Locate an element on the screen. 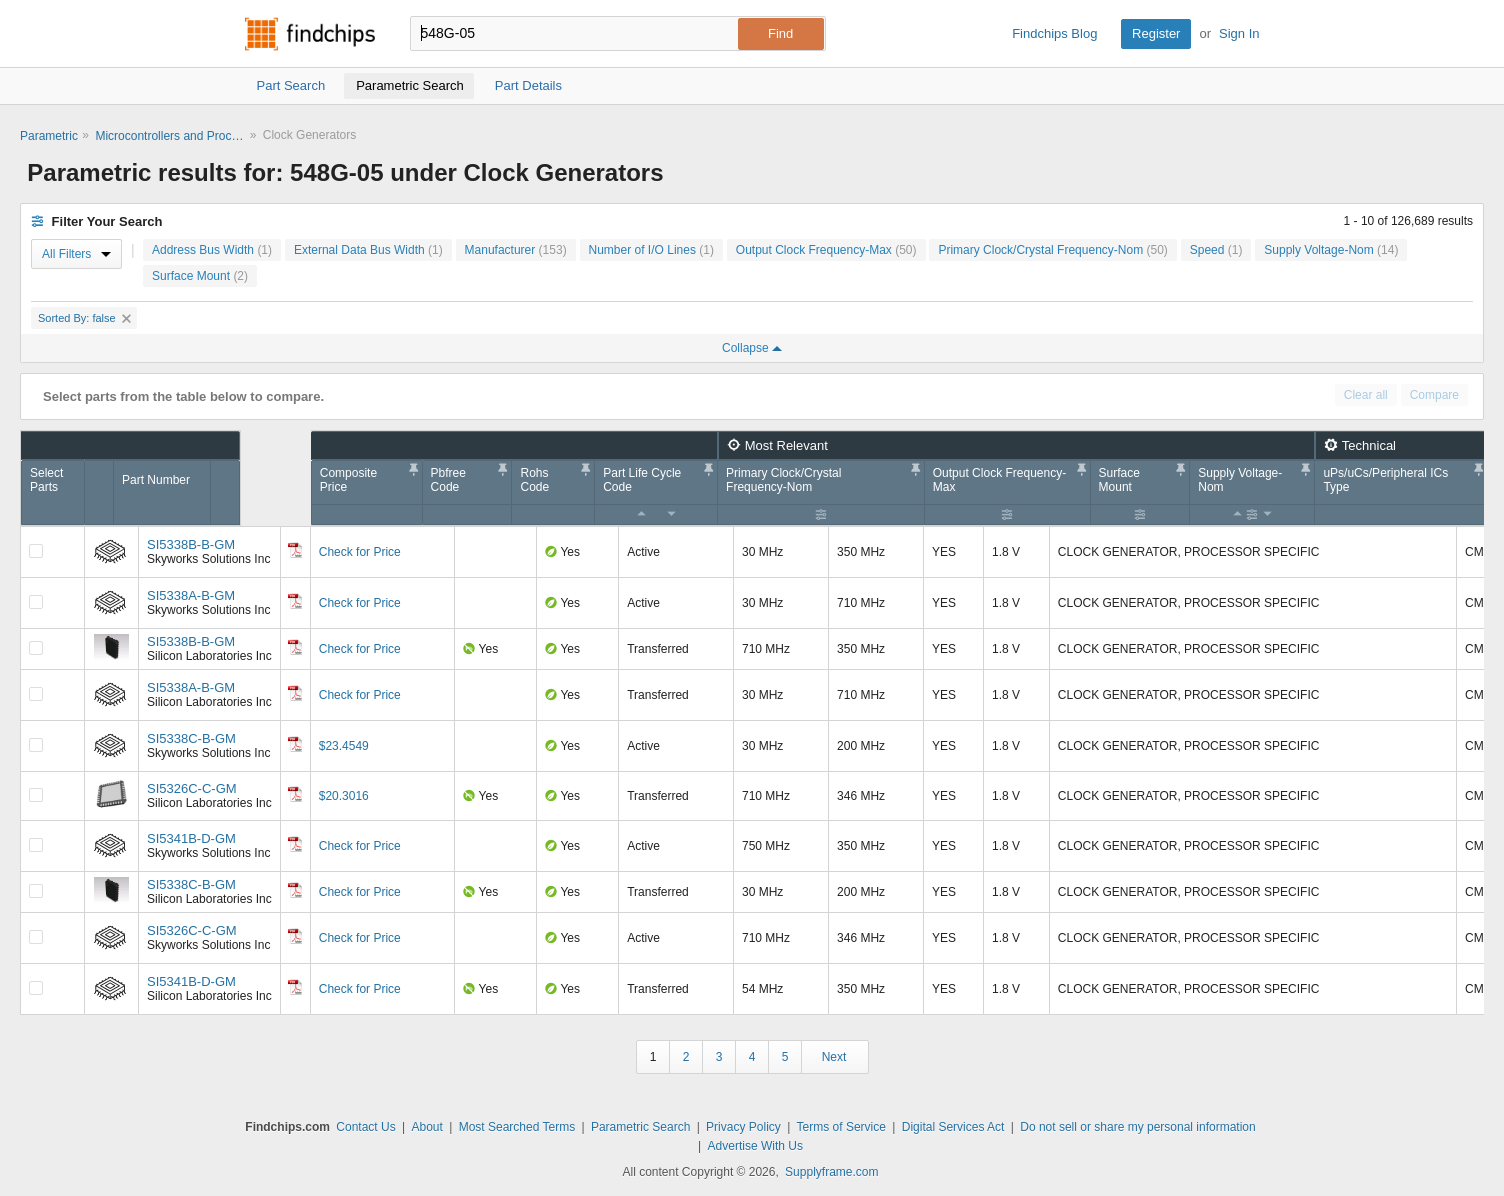  Speed is located at coordinates (1216, 250).